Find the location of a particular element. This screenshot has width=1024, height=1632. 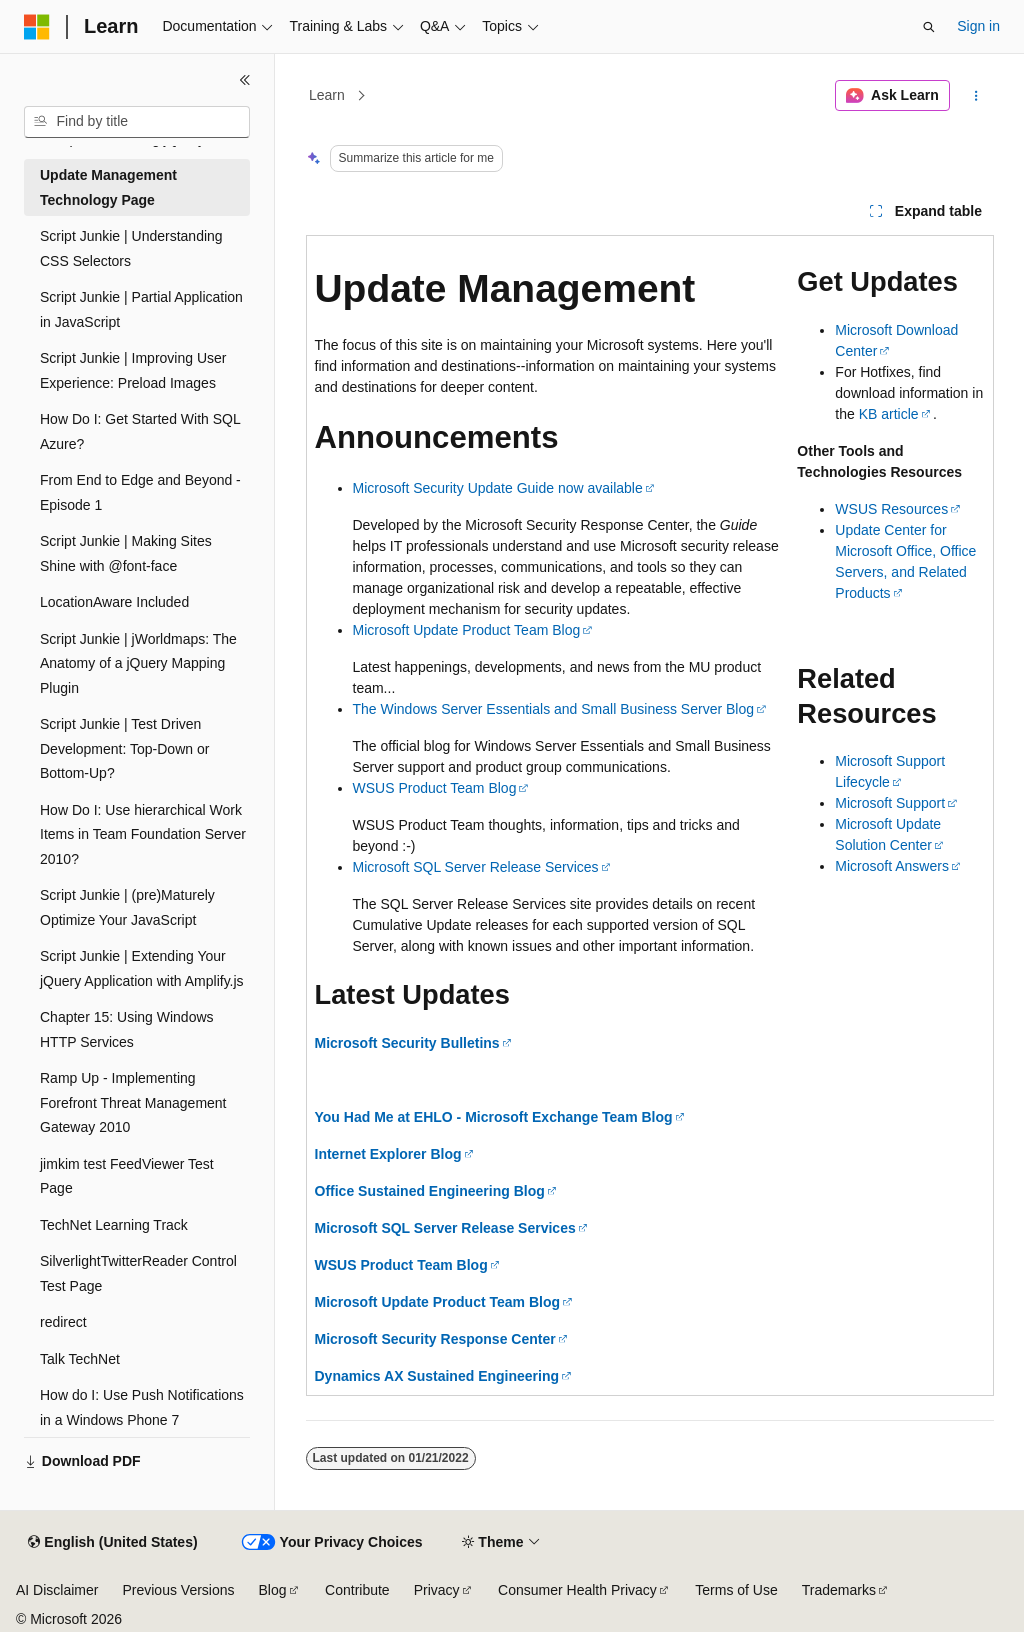

Microsoft Security Bulletins is located at coordinates (407, 1043).